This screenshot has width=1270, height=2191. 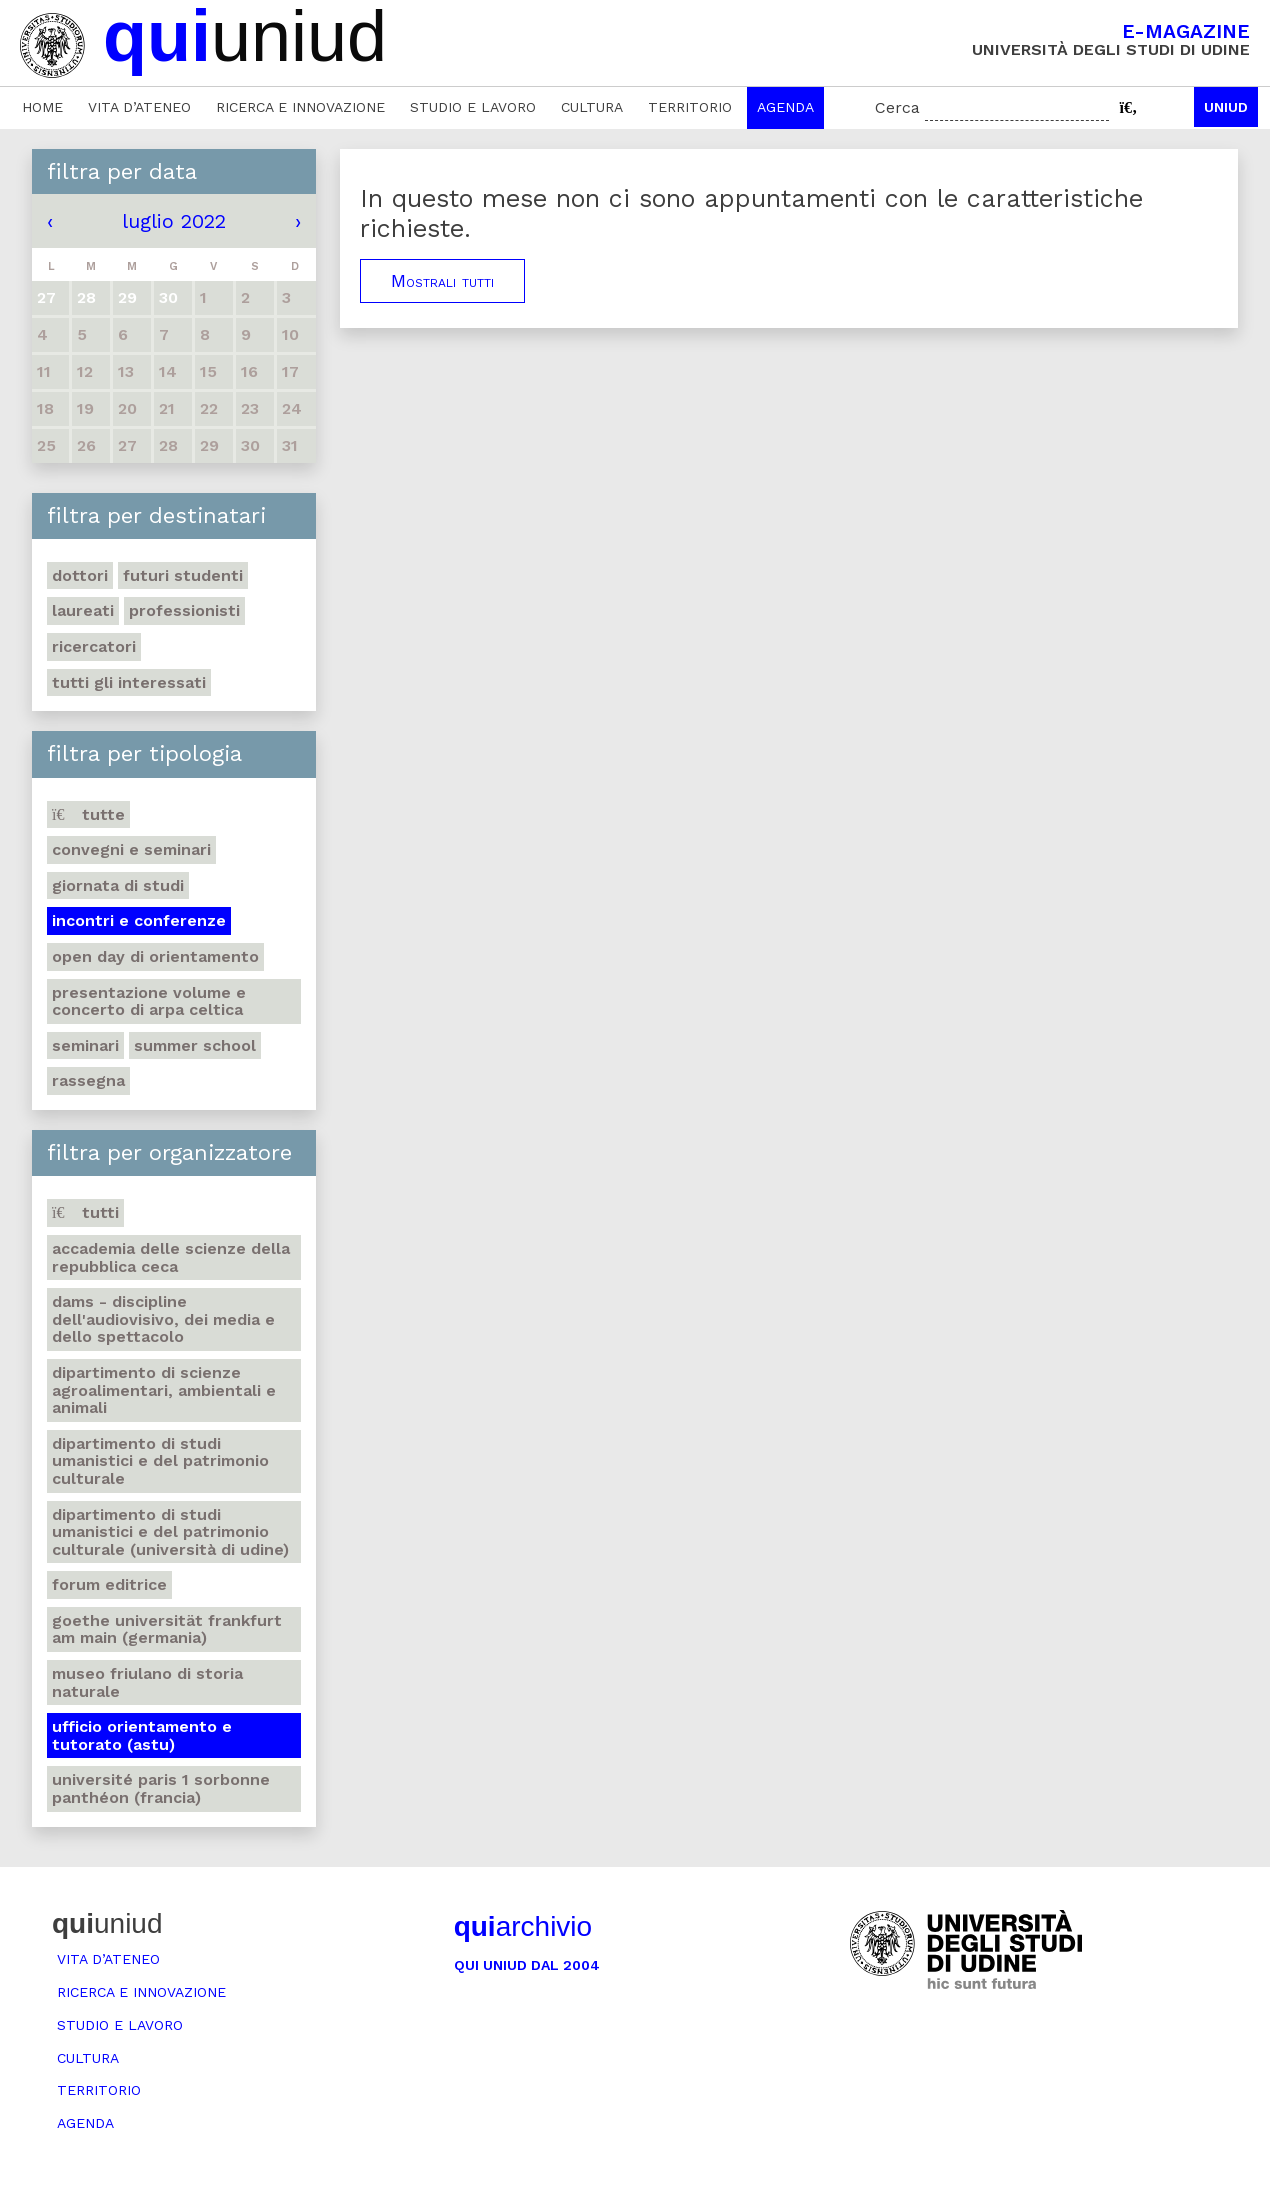 What do you see at coordinates (785, 107) in the screenshot?
I see `Agenda` at bounding box center [785, 107].